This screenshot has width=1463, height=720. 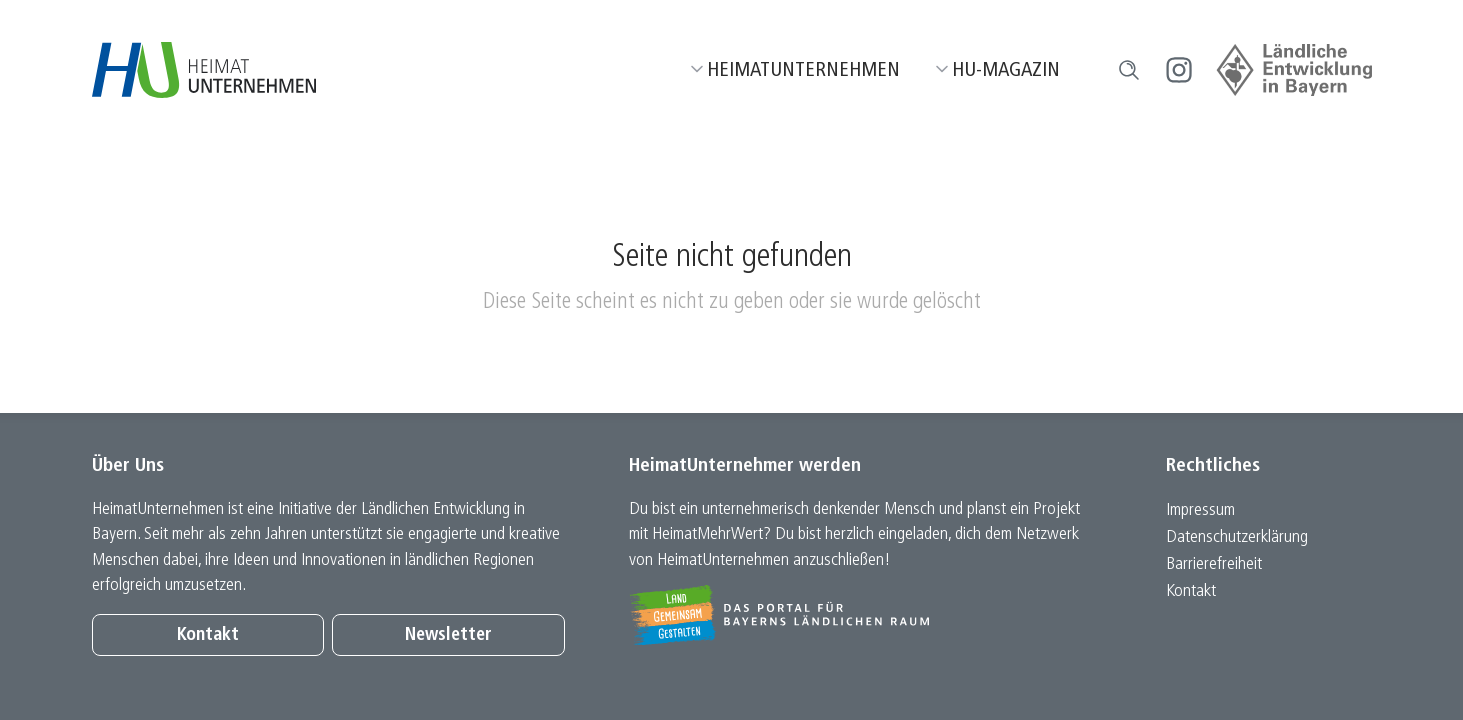 I want to click on Barrierefreiheit, so click(x=1214, y=564).